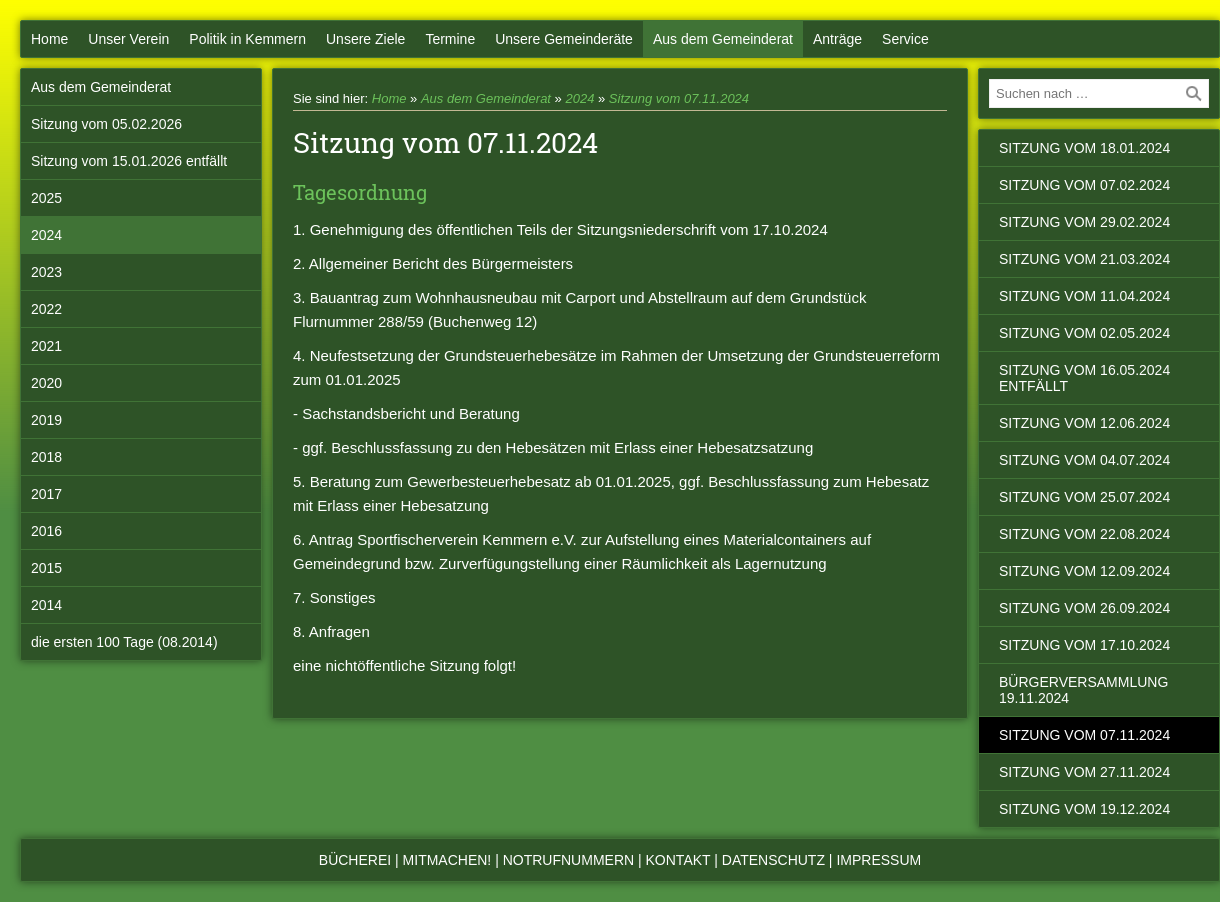 This screenshot has width=1220, height=902. What do you see at coordinates (905, 39) in the screenshot?
I see `Service` at bounding box center [905, 39].